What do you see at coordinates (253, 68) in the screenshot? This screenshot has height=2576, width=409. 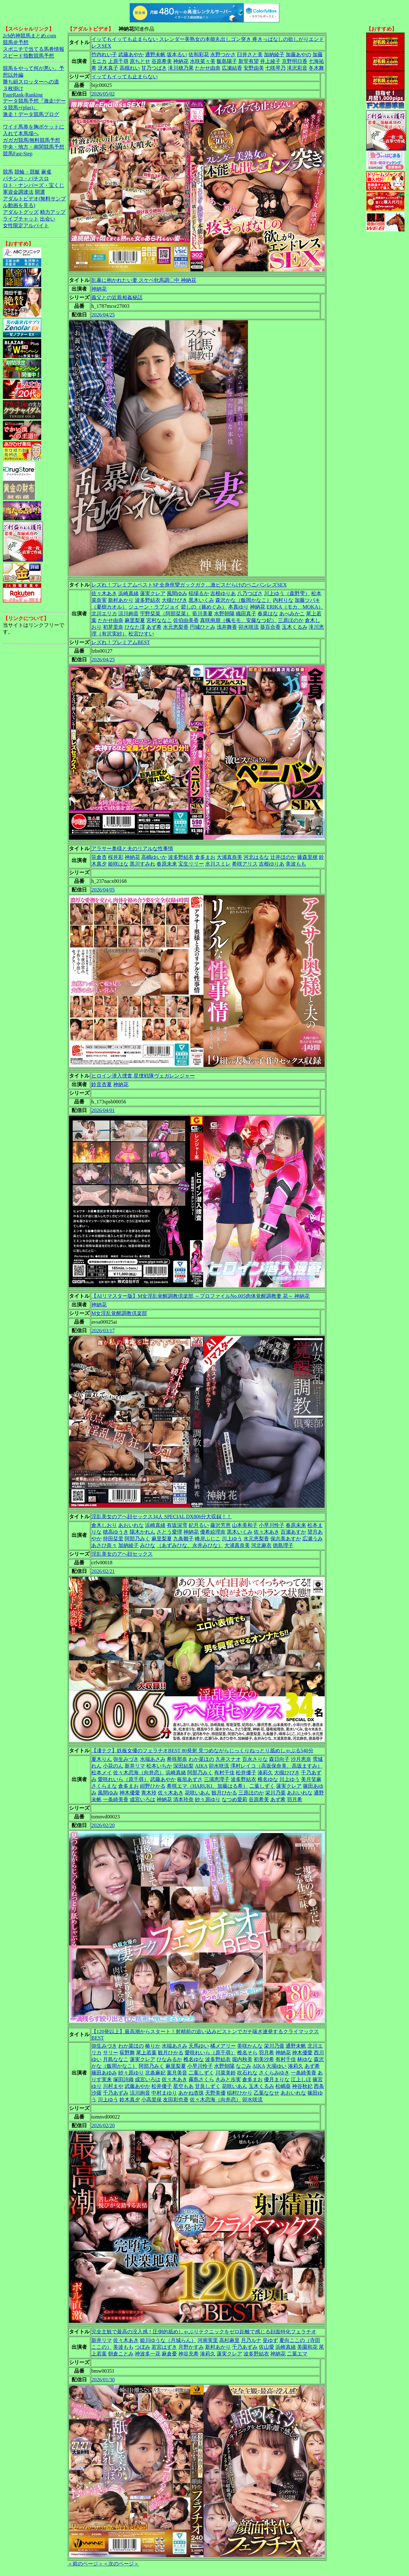 I see `安野由美` at bounding box center [253, 68].